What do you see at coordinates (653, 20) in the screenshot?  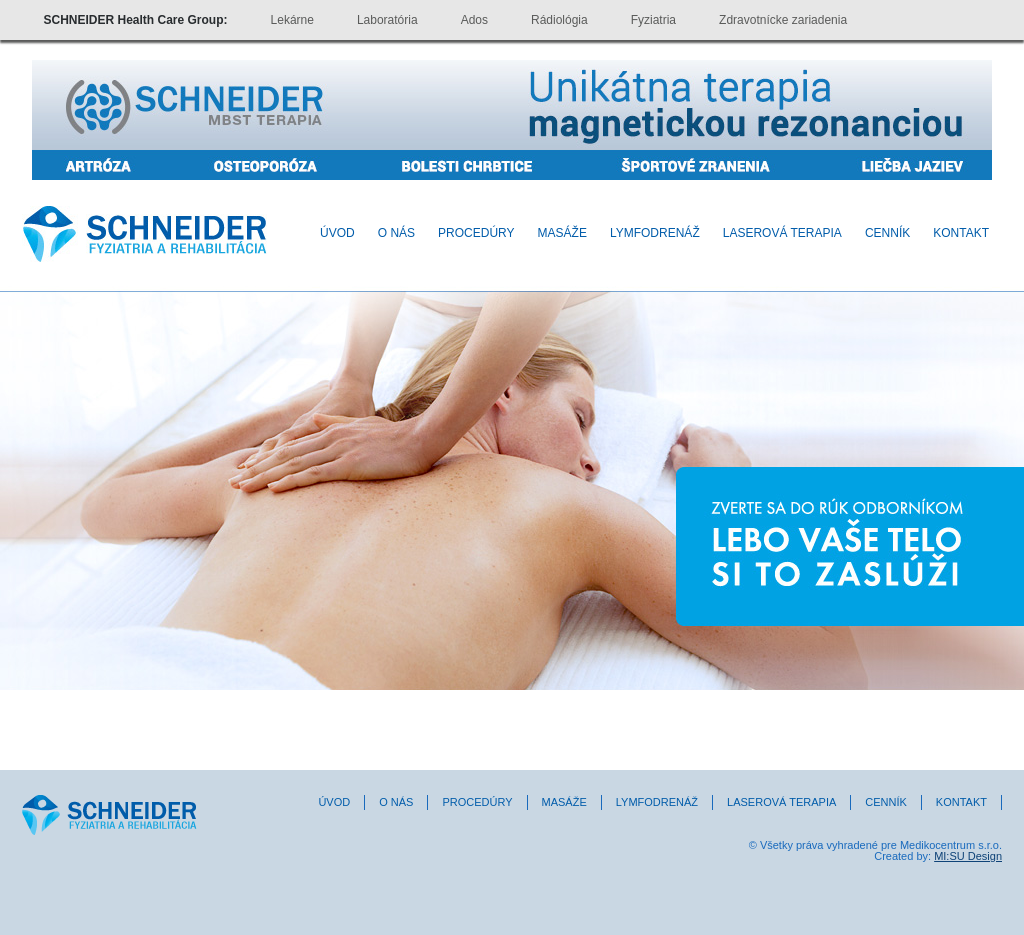 I see `Fyziatria` at bounding box center [653, 20].